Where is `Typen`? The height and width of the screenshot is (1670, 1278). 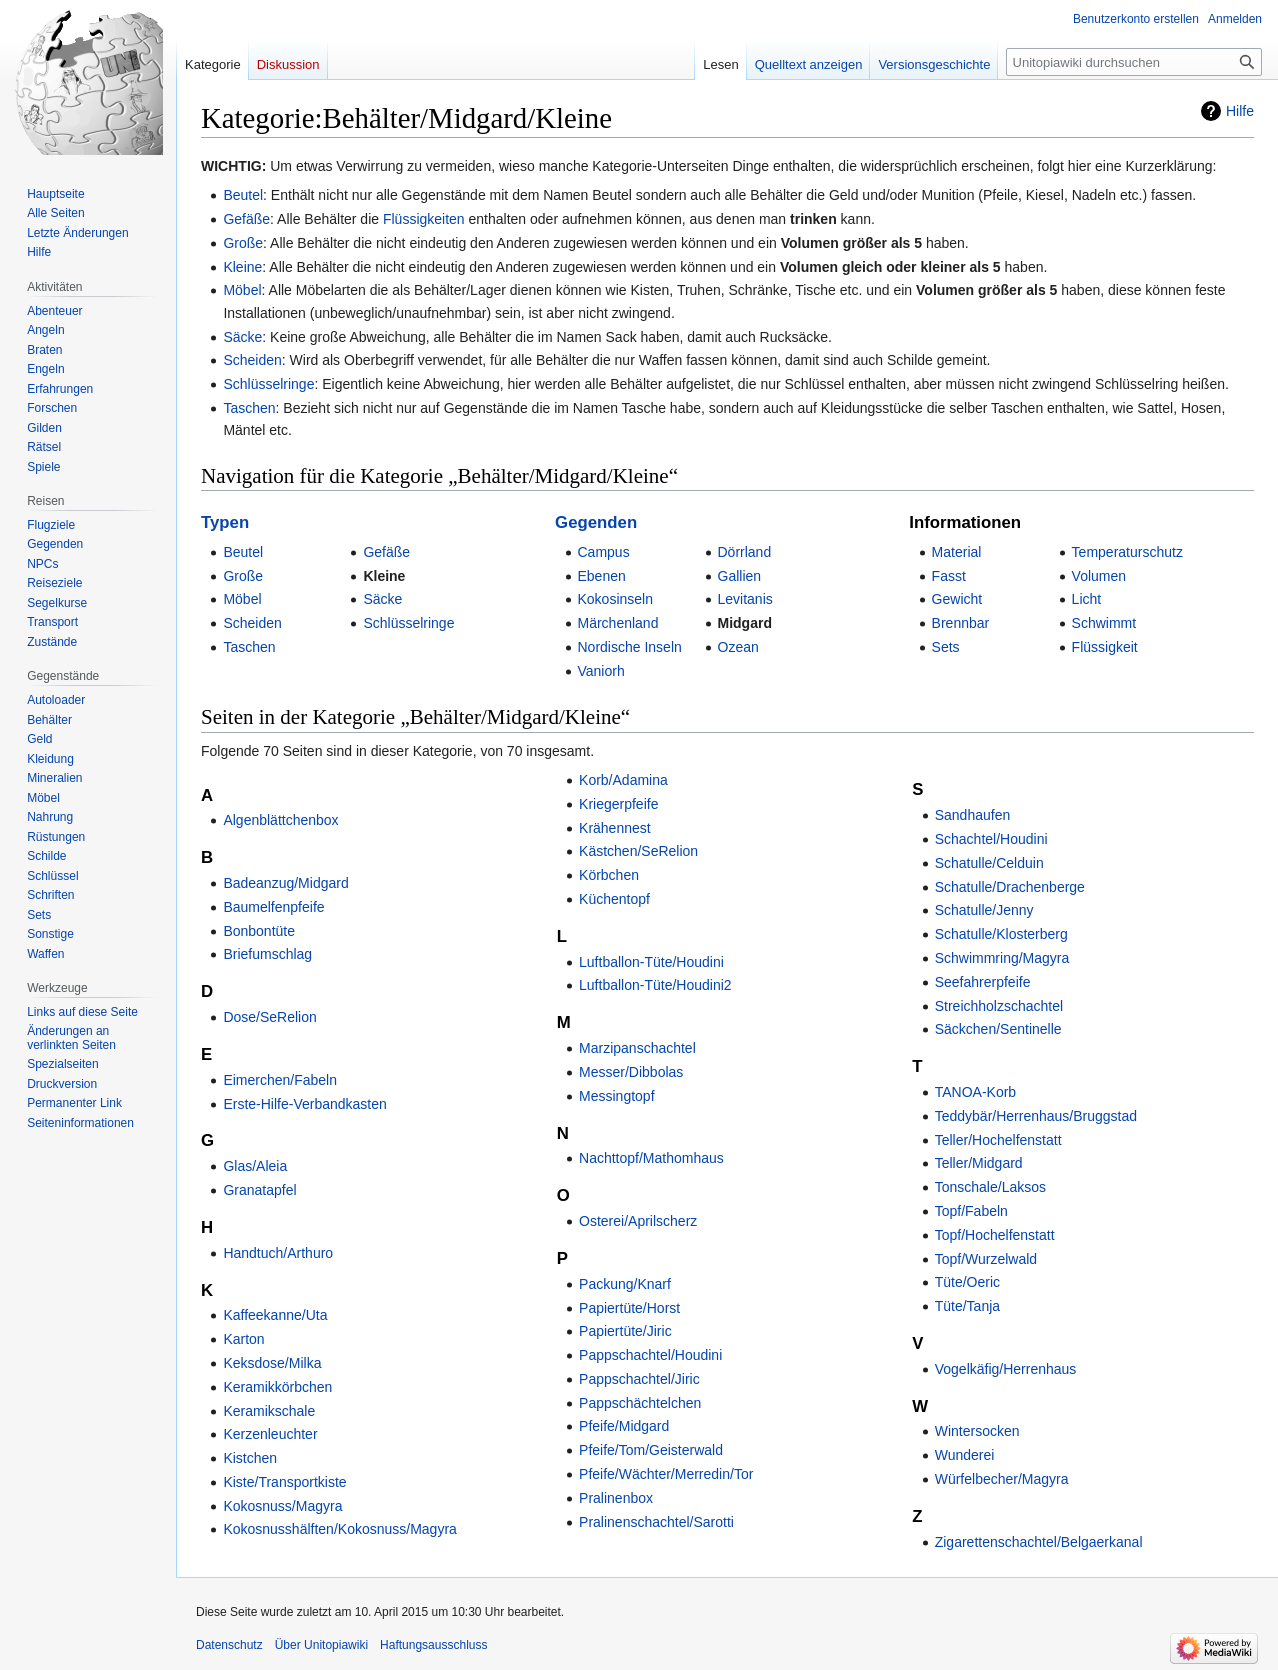
Typen is located at coordinates (225, 522).